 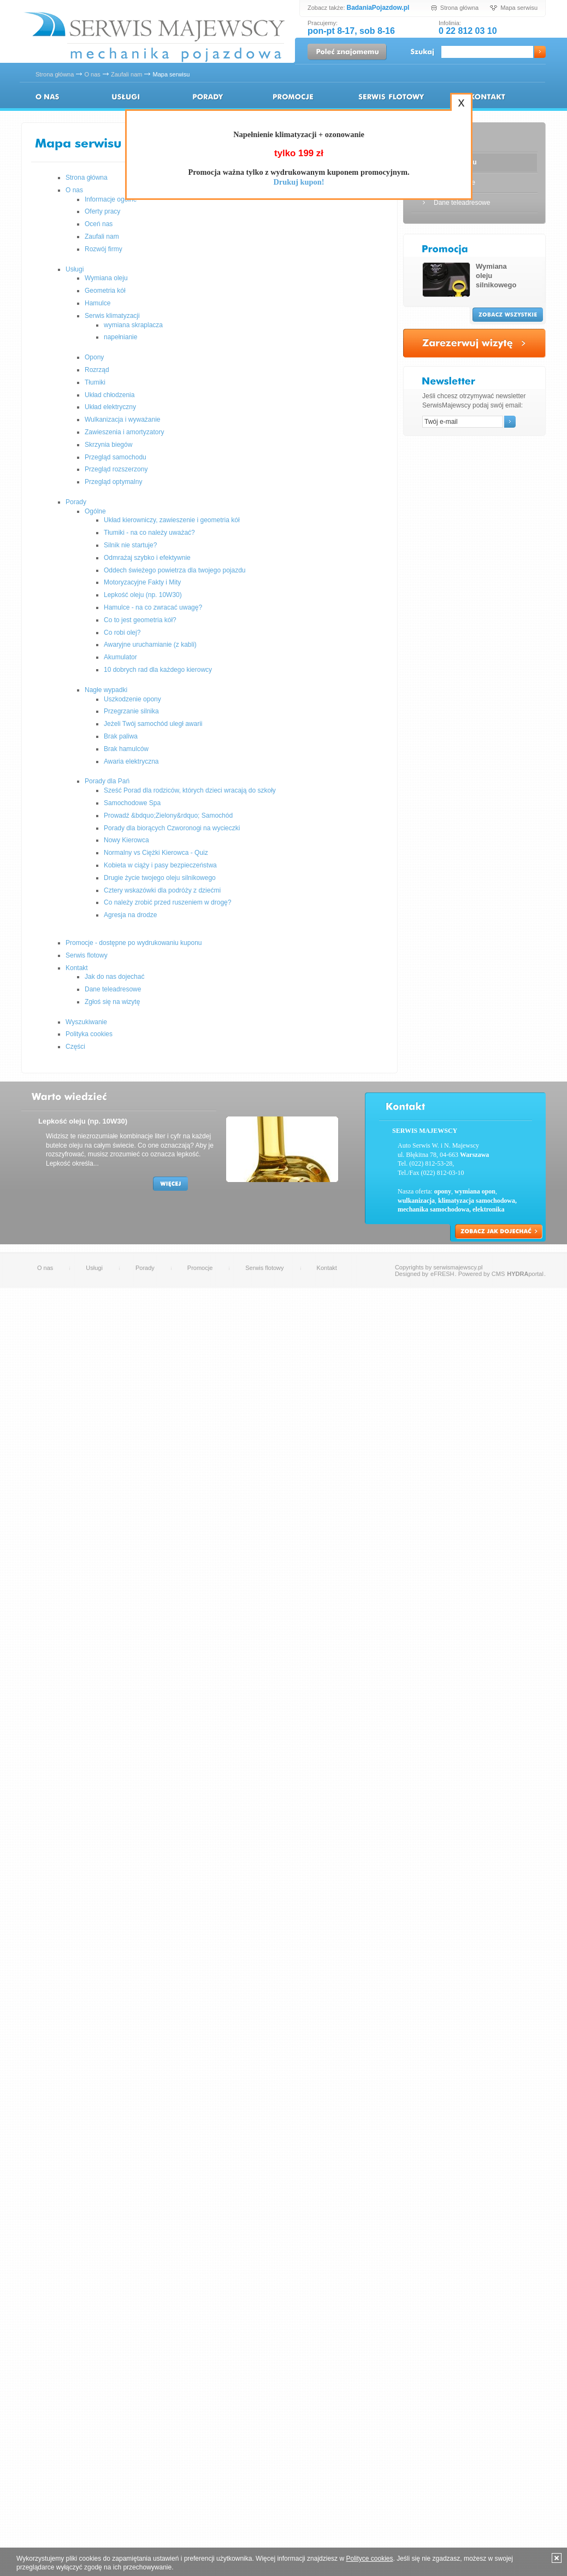 What do you see at coordinates (153, 607) in the screenshot?
I see `Hamulce - na co zwracać uwagę?` at bounding box center [153, 607].